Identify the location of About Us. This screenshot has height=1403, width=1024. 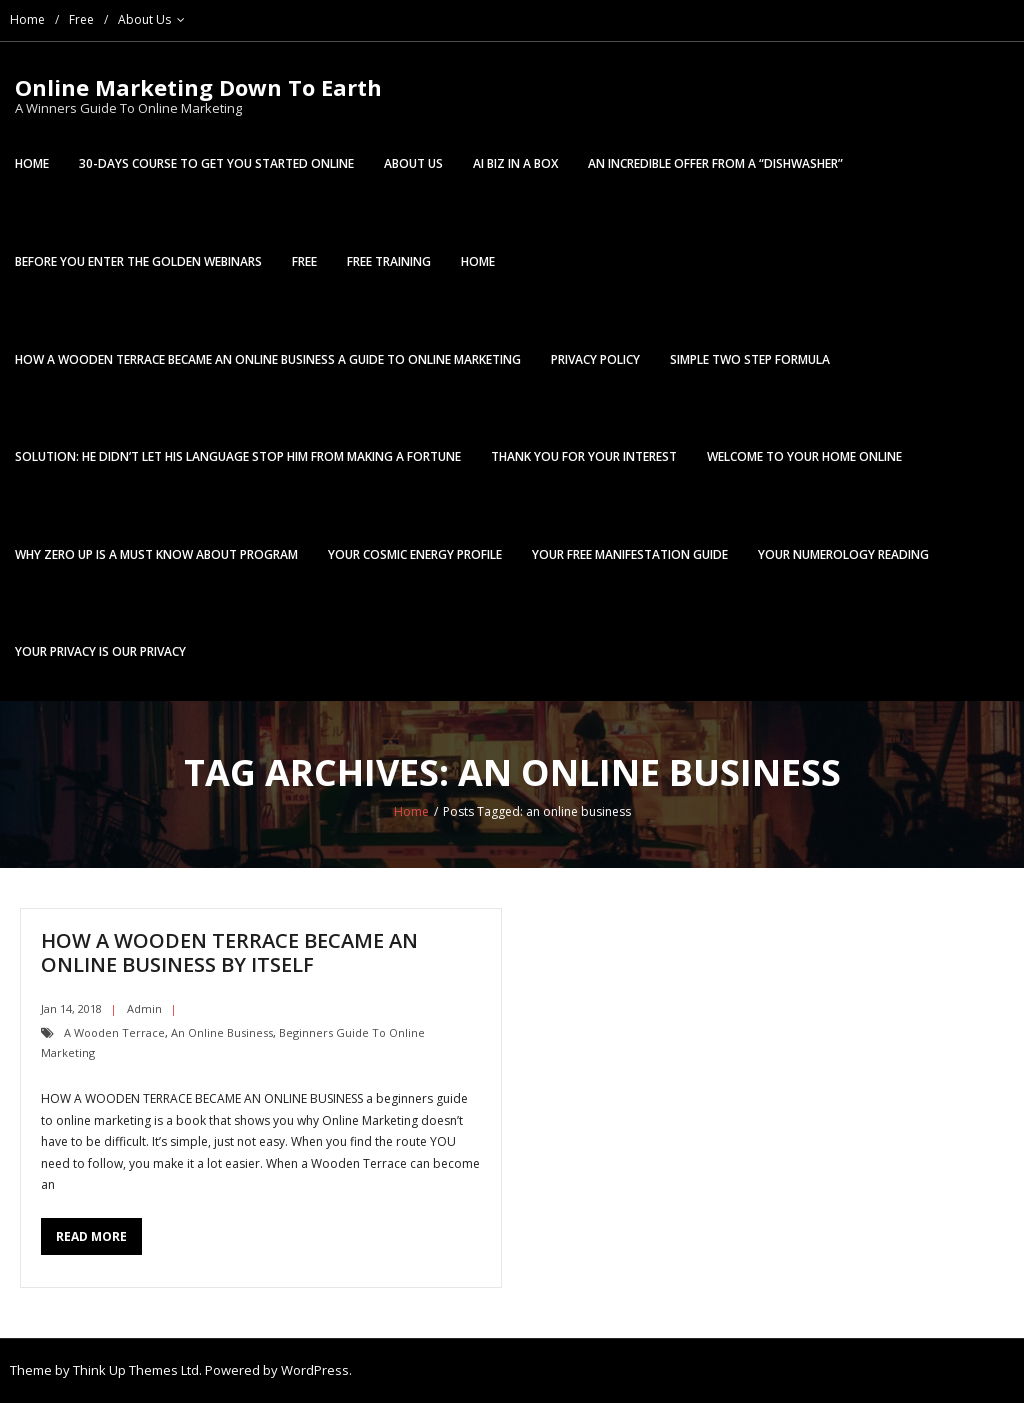
(144, 19).